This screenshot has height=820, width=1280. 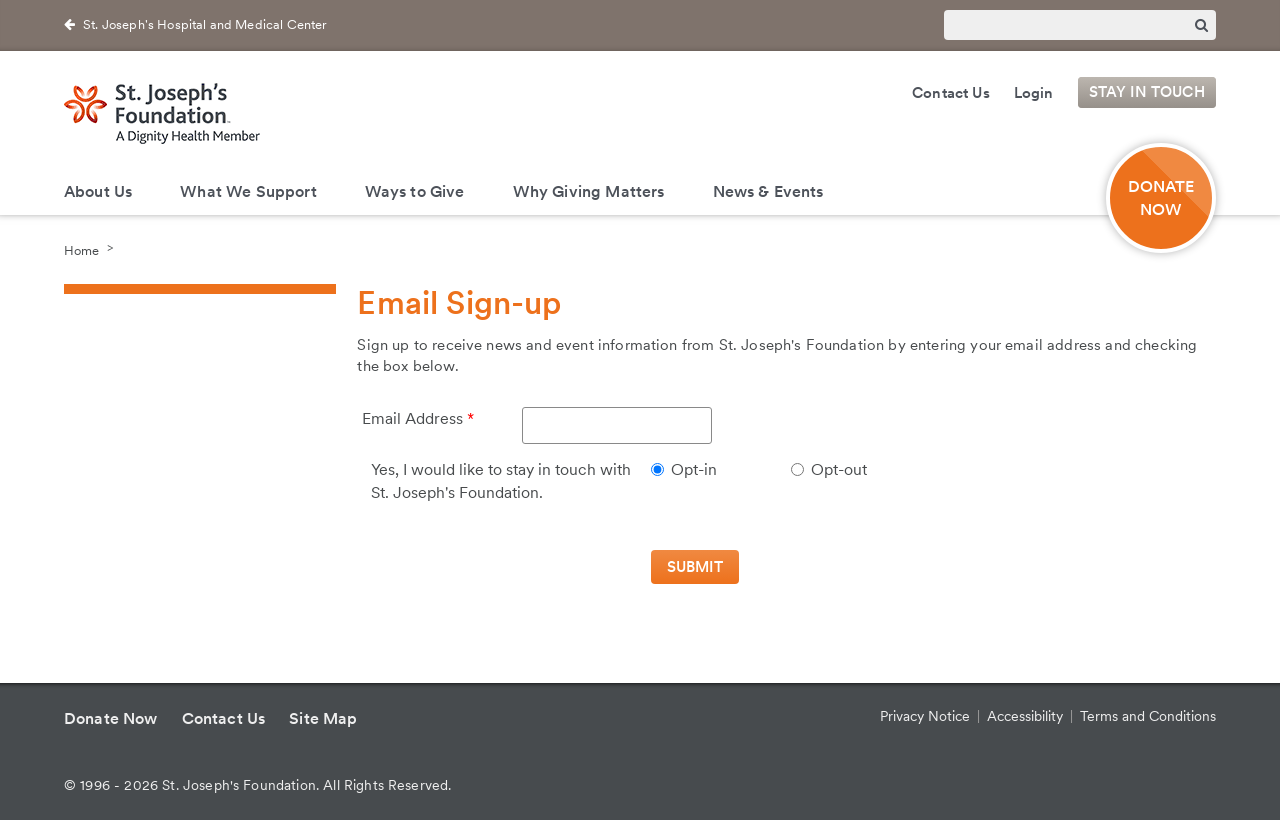 I want to click on What We Support, so click(x=248, y=191).